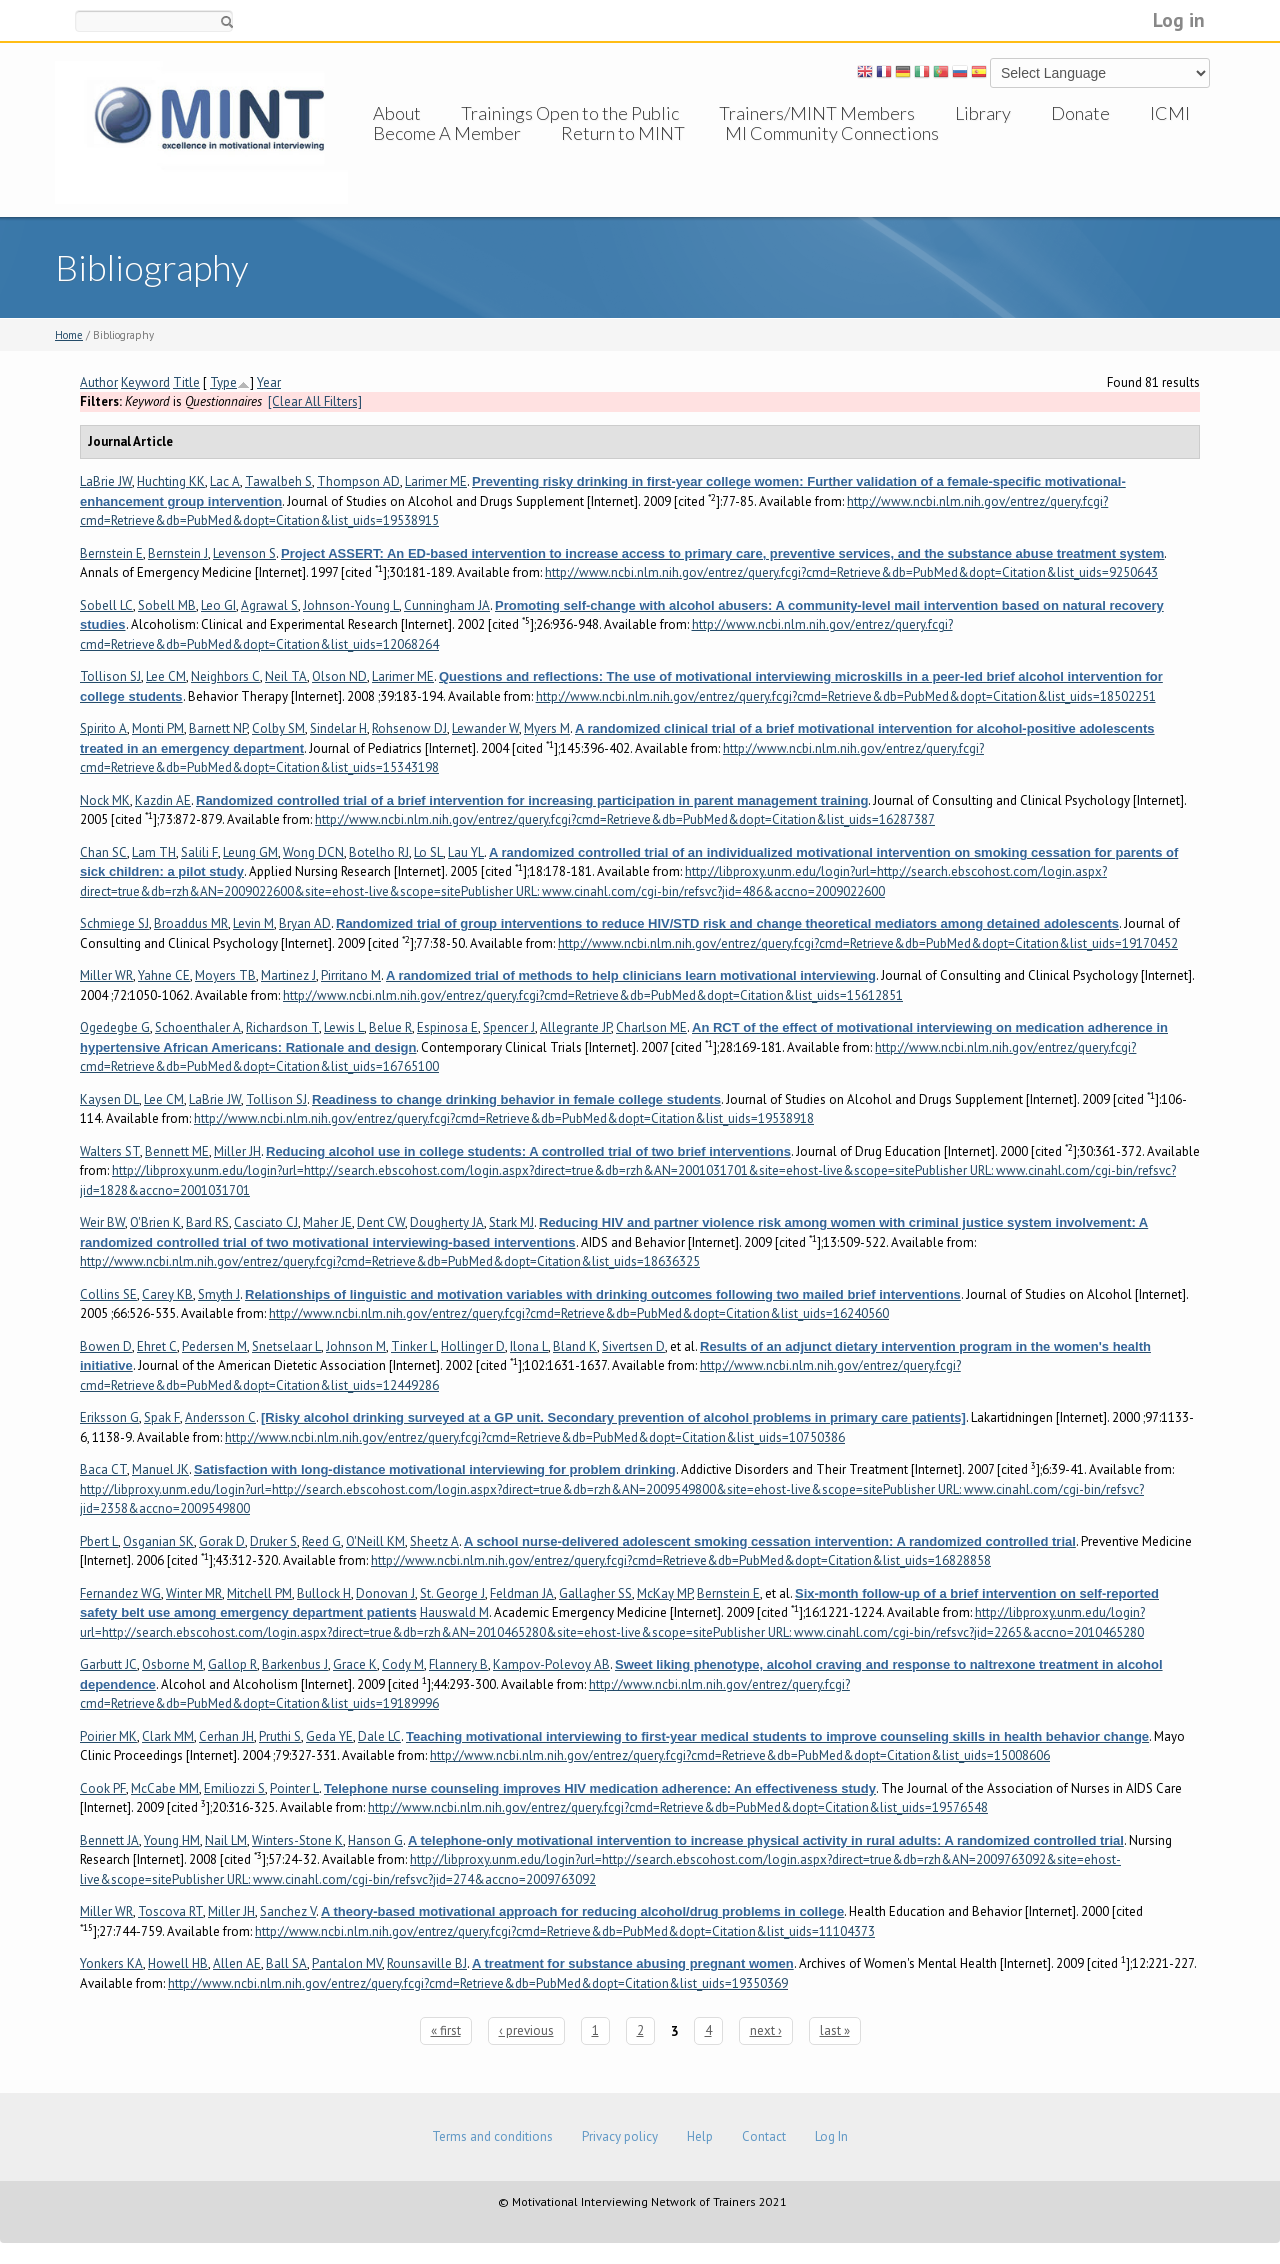 The image size is (1280, 2264). What do you see at coordinates (108, 1294) in the screenshot?
I see `Collins SE` at bounding box center [108, 1294].